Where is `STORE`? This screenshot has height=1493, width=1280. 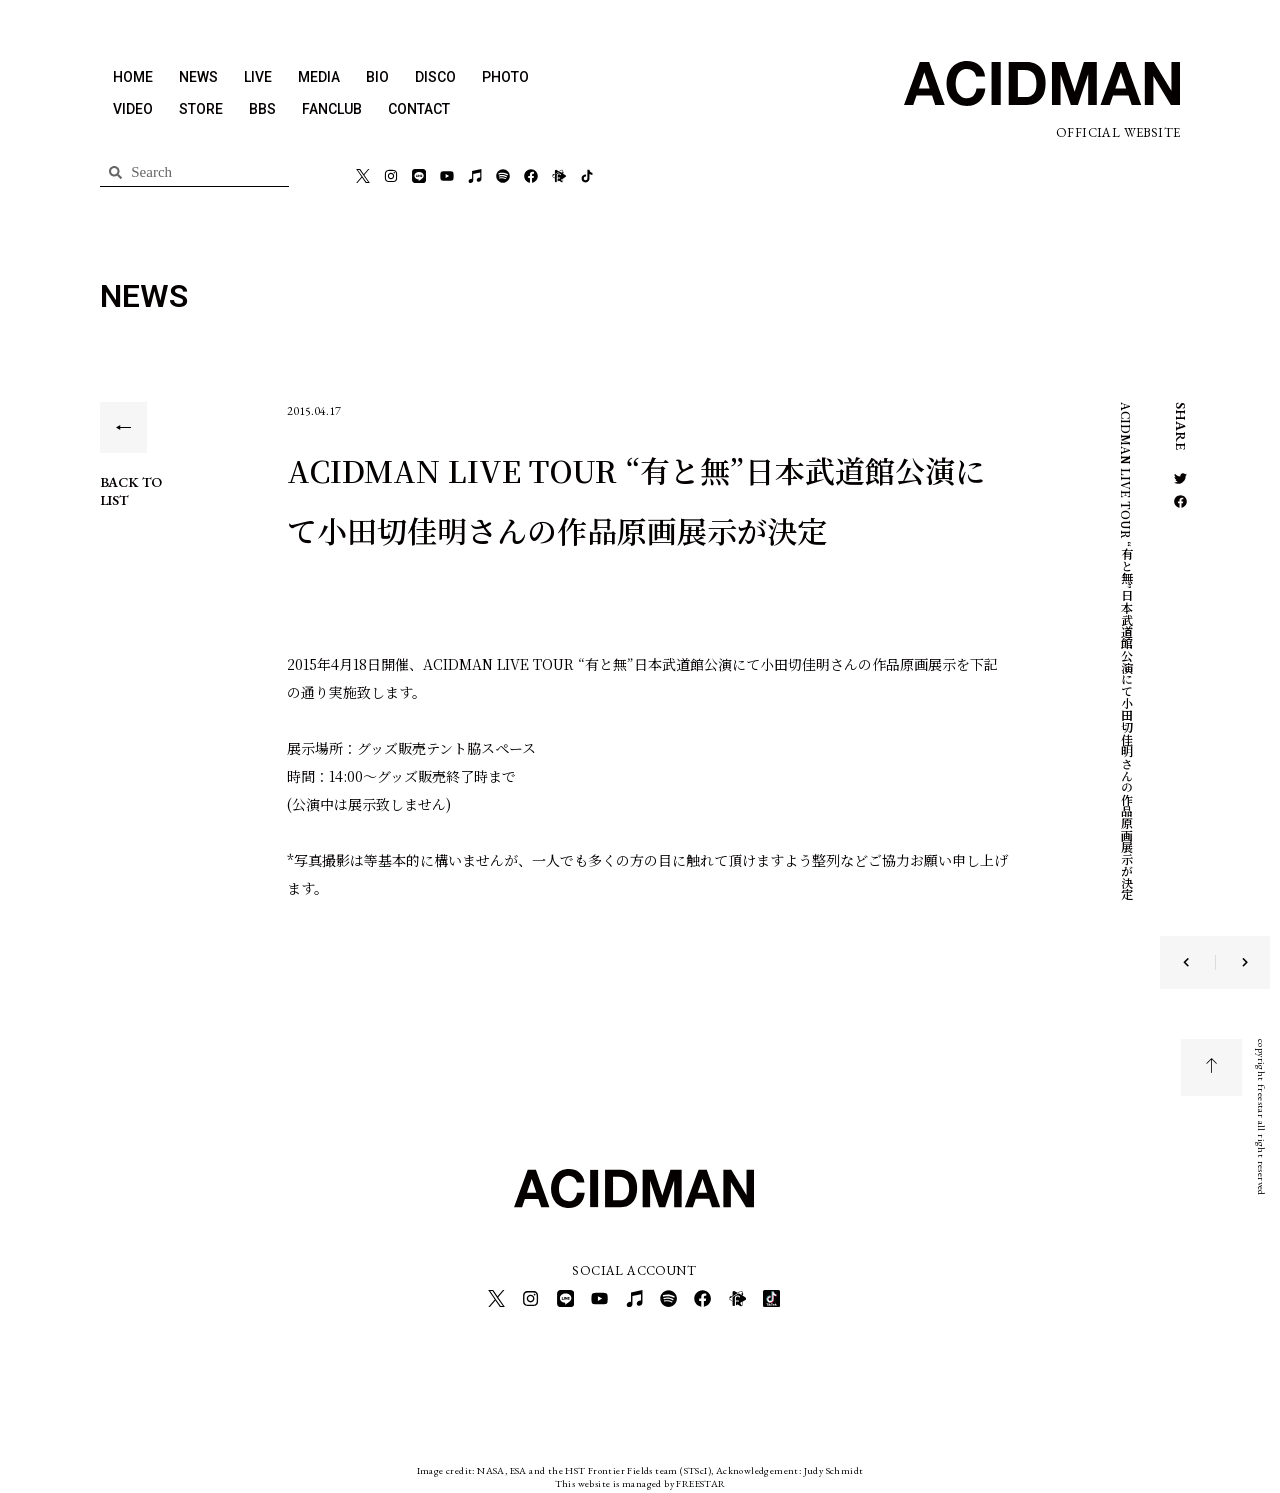 STORE is located at coordinates (201, 109).